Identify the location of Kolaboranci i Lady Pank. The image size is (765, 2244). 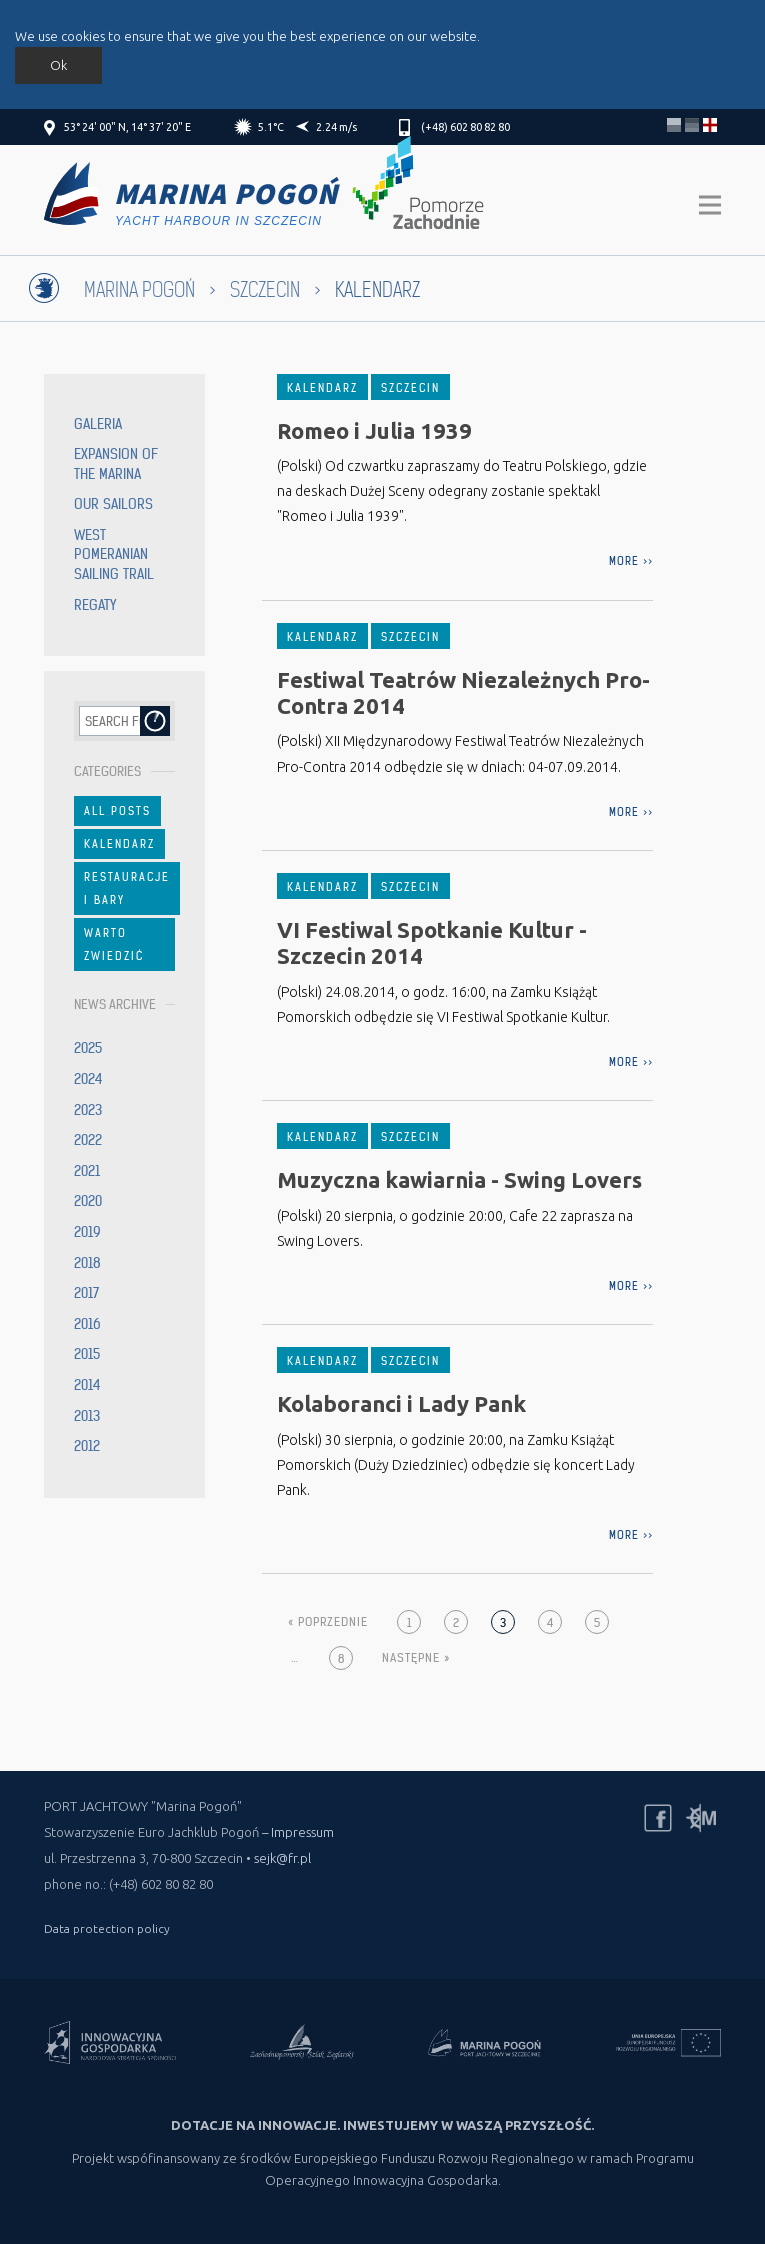
(401, 1403).